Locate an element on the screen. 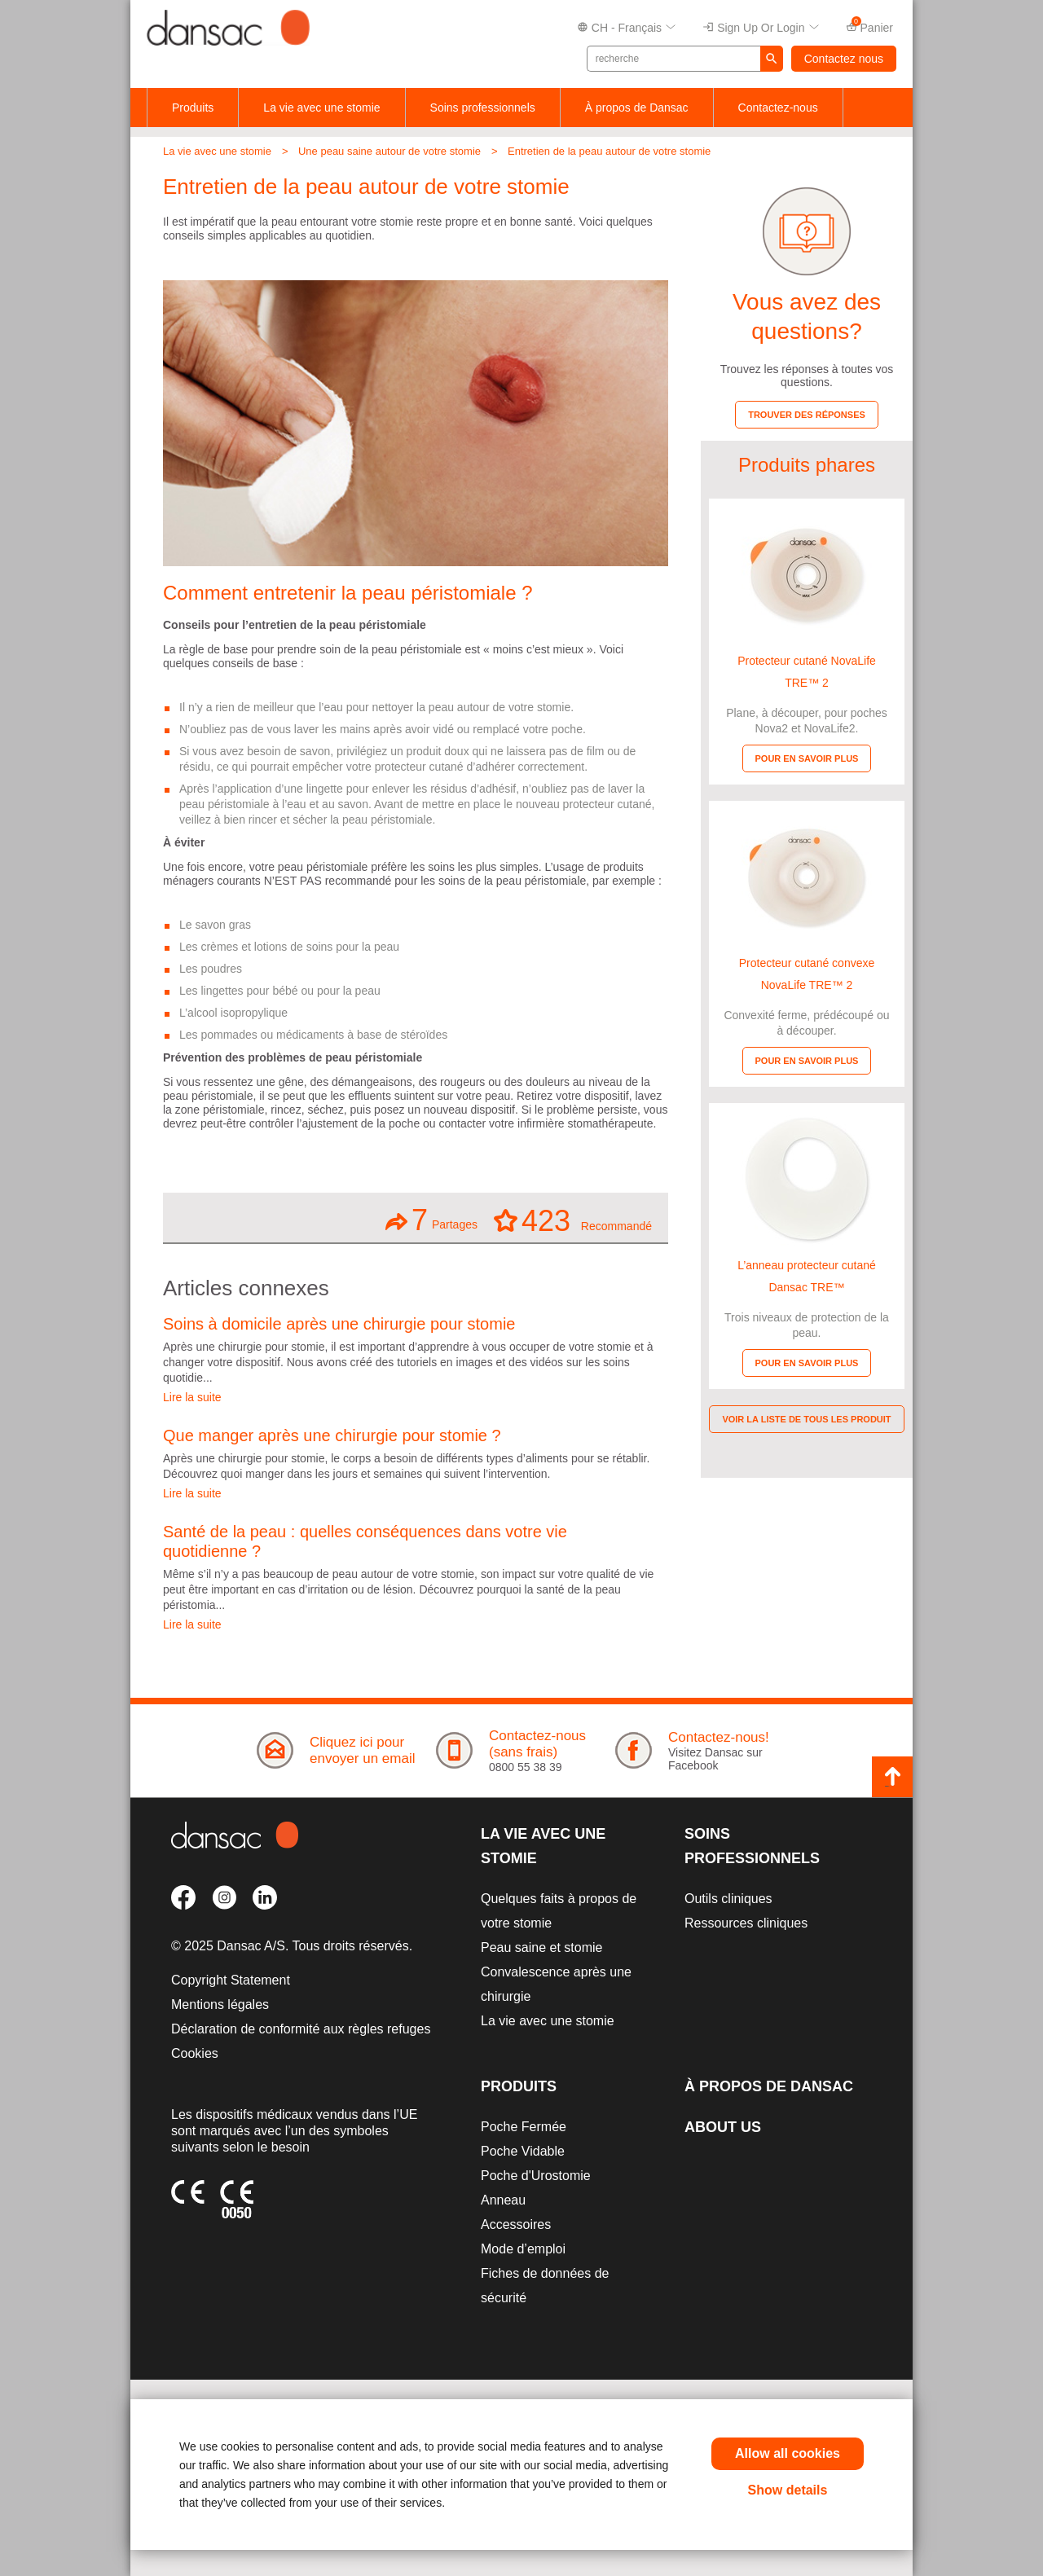 The image size is (1043, 2576). Outils cliniques is located at coordinates (728, 1899).